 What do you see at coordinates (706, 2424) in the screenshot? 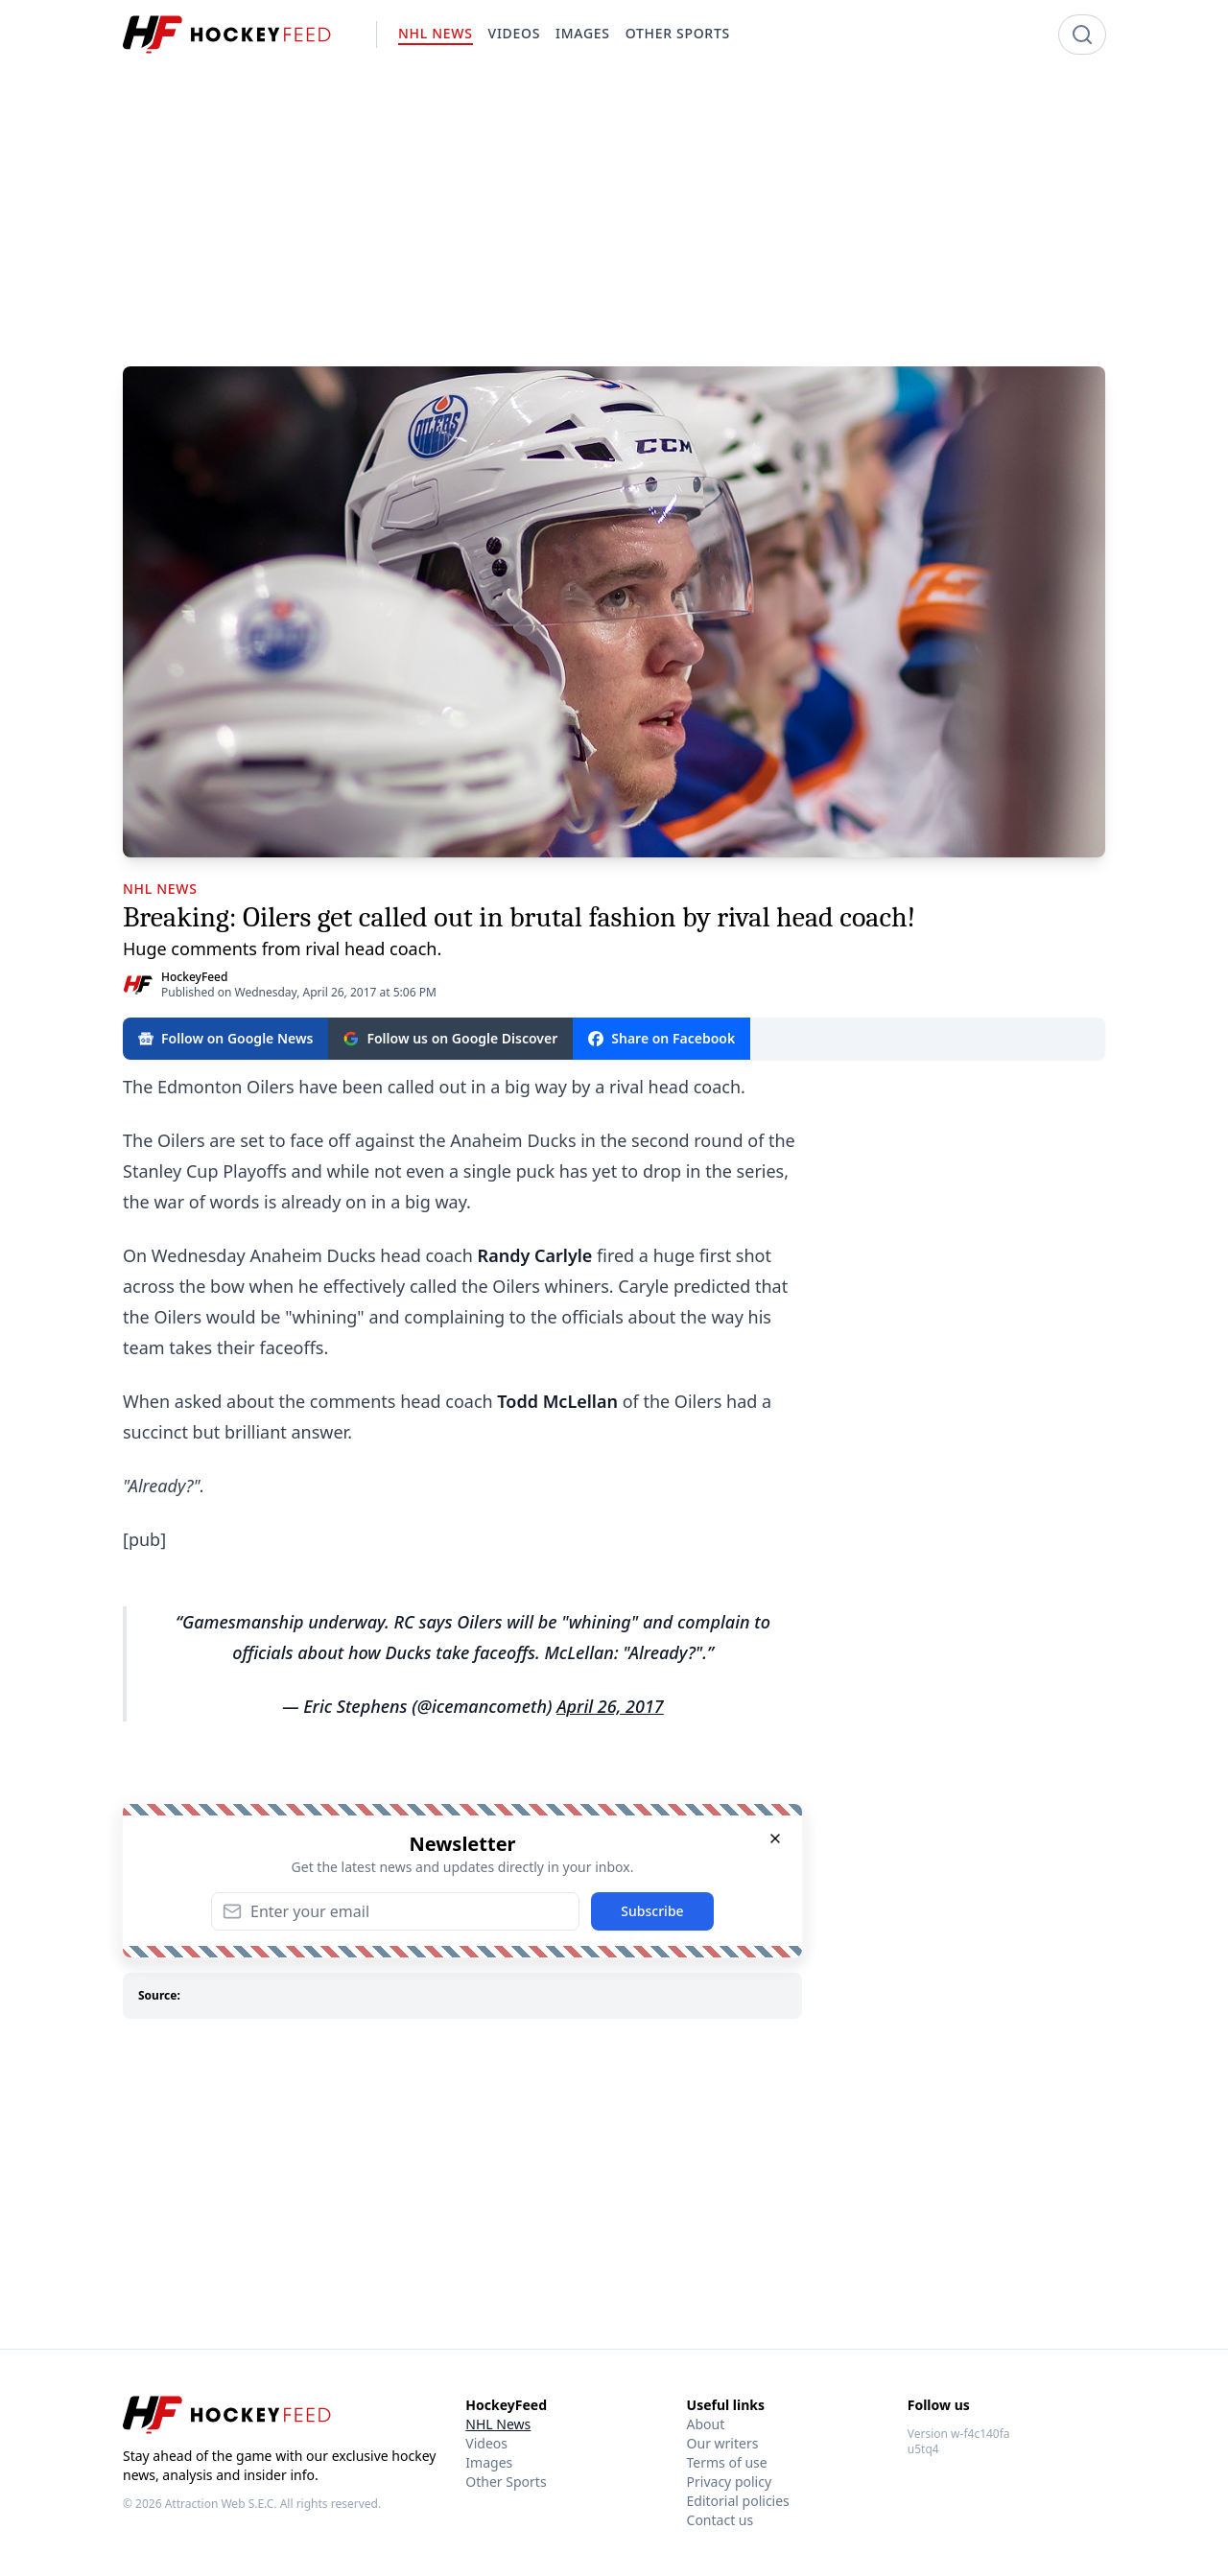
I see `About` at bounding box center [706, 2424].